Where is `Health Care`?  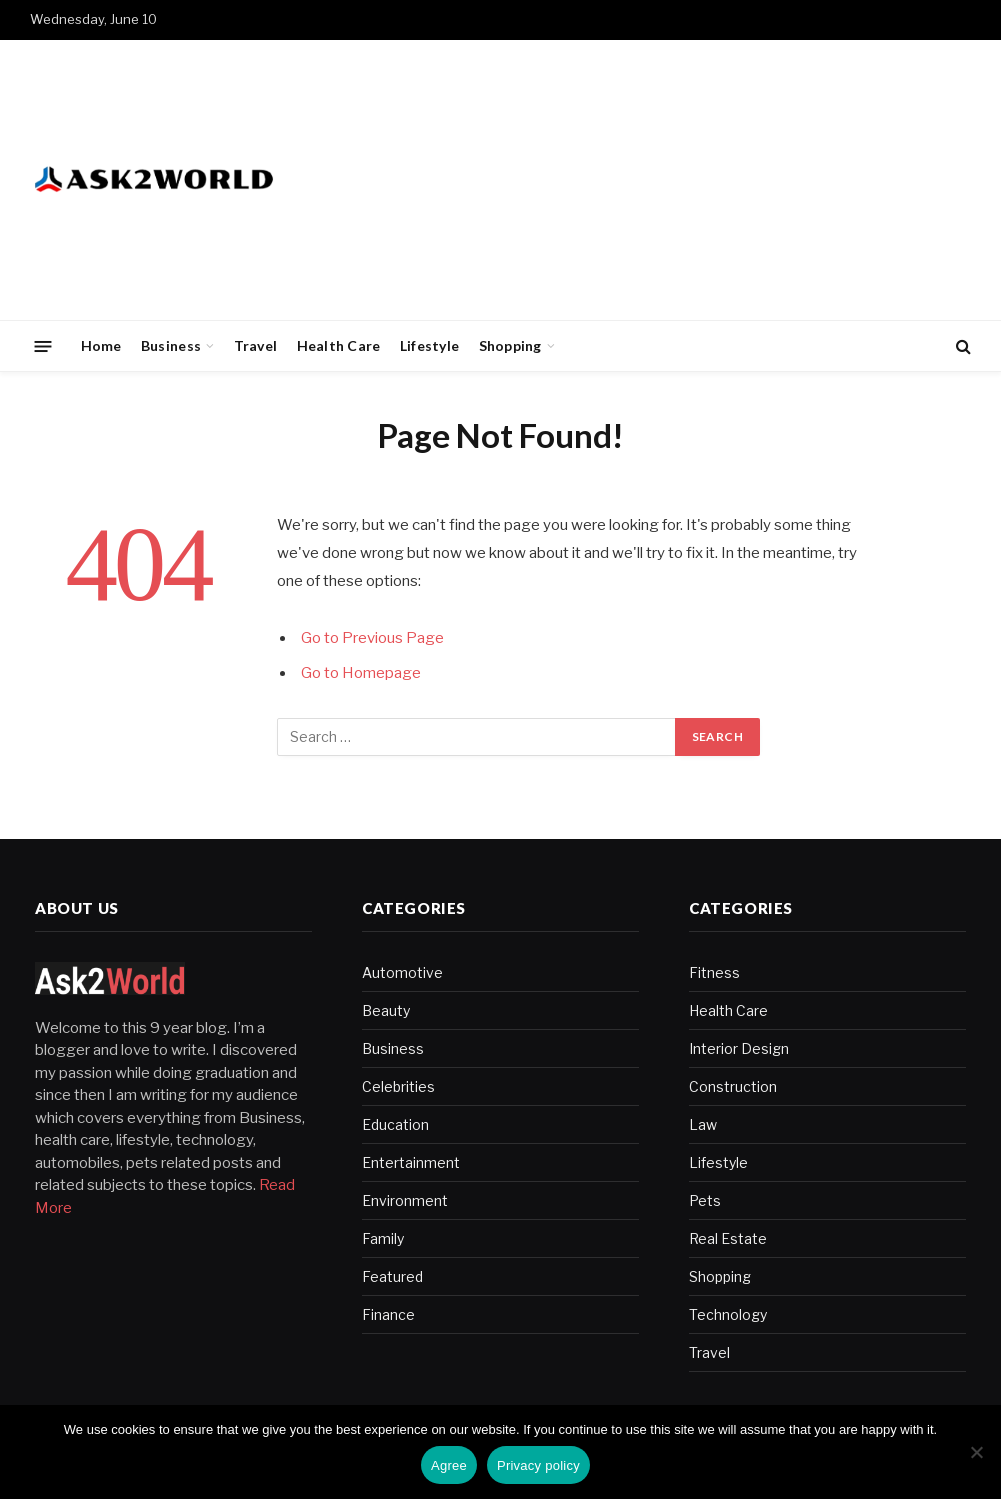
Health Care is located at coordinates (339, 345).